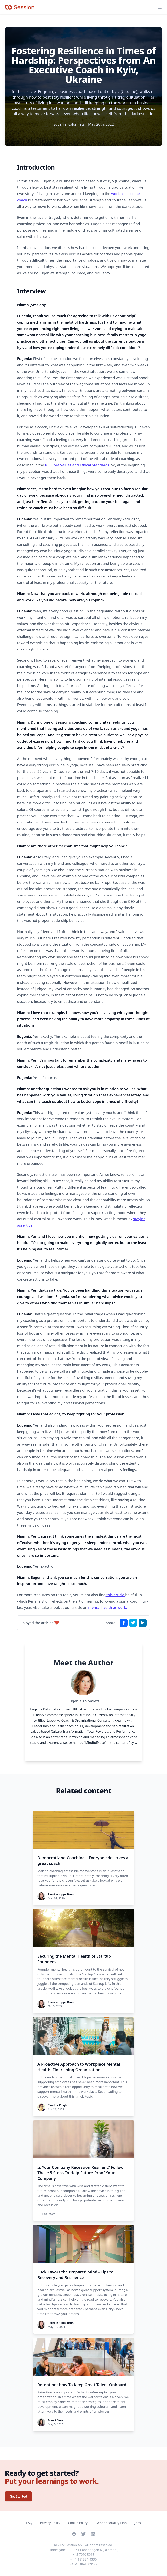 Image resolution: width=167 pixels, height=2576 pixels. I want to click on FAQ, so click(29, 2523).